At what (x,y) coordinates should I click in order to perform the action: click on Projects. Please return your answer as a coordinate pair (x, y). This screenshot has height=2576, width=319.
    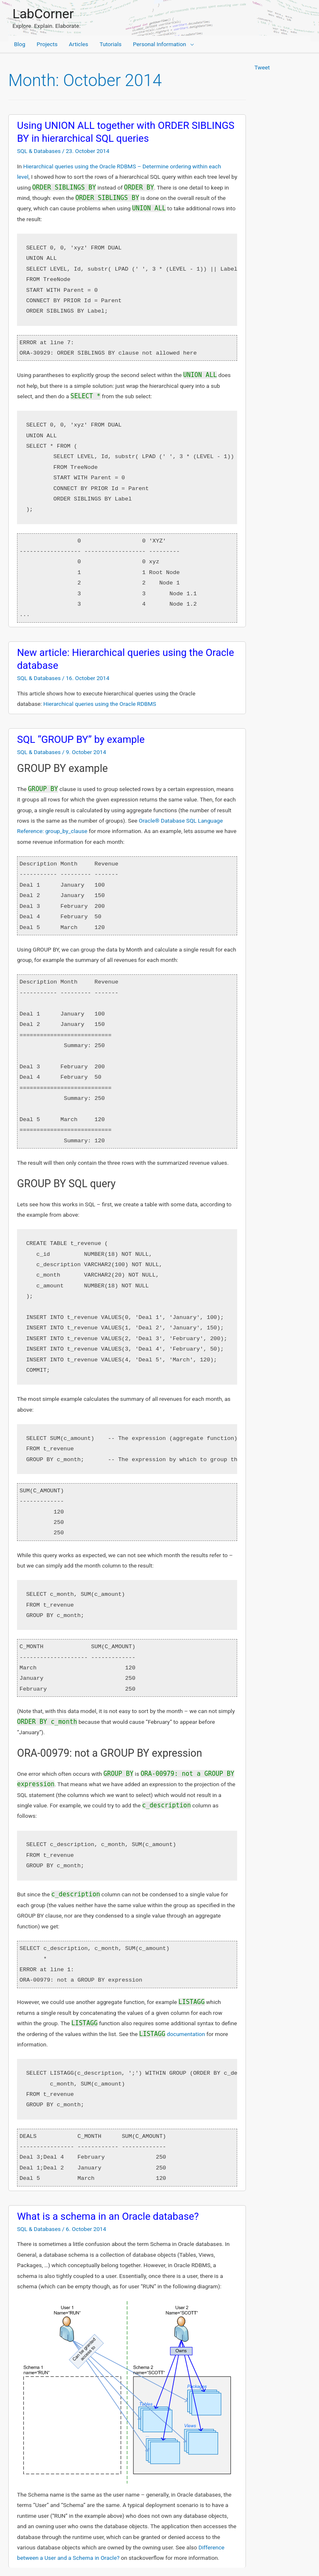
    Looking at the image, I should click on (47, 44).